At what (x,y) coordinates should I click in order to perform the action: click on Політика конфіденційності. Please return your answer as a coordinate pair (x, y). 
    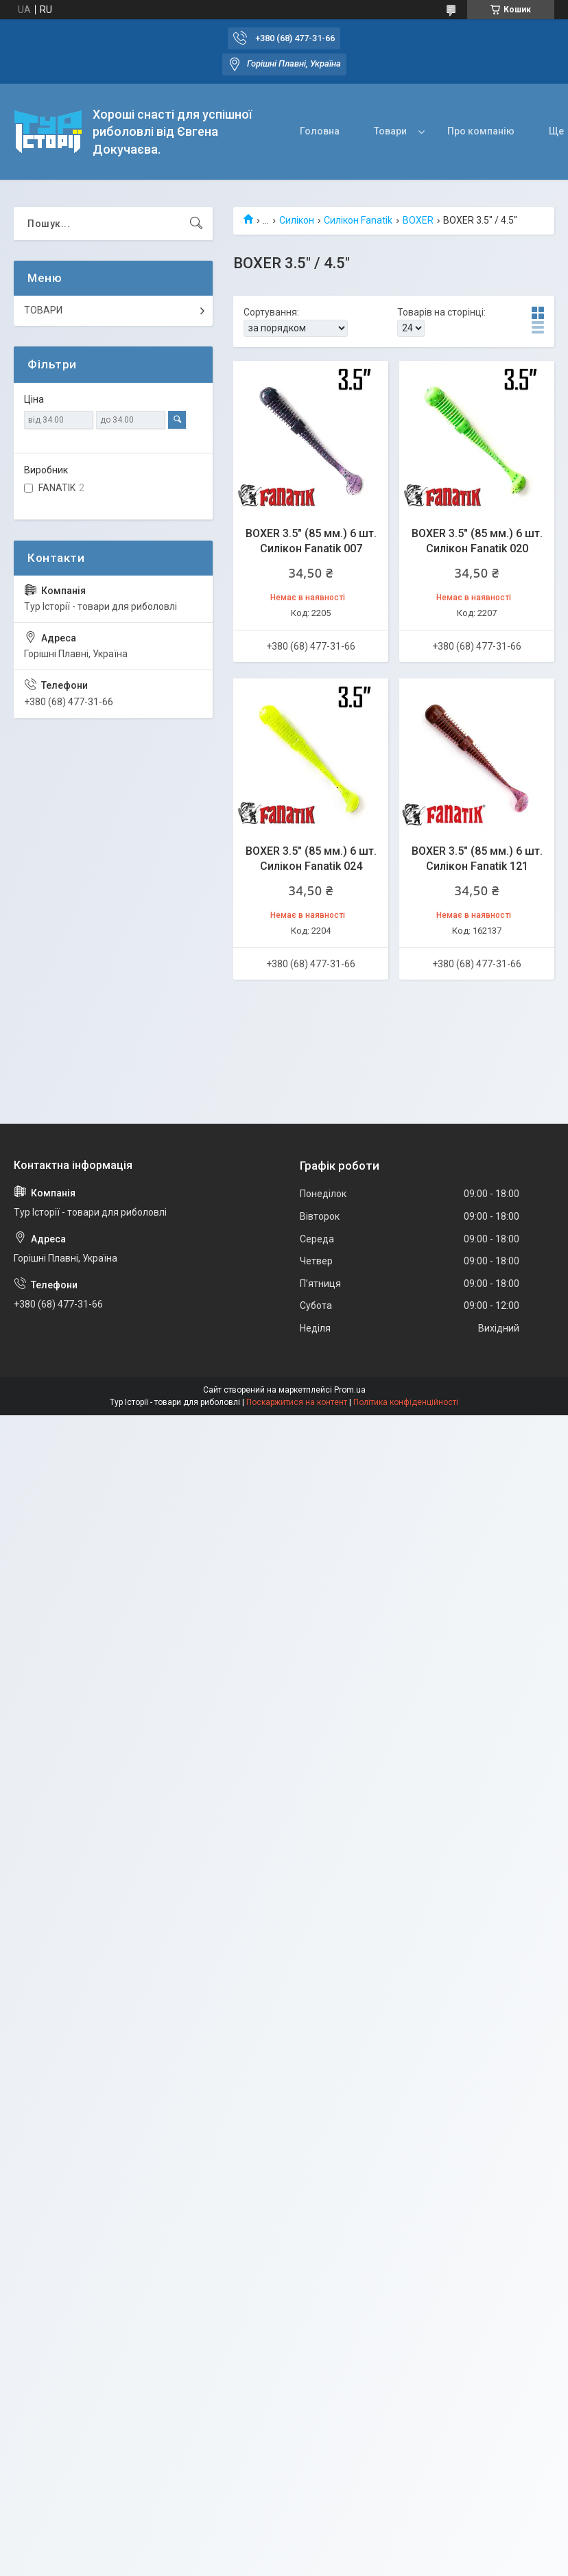
    Looking at the image, I should click on (405, 1402).